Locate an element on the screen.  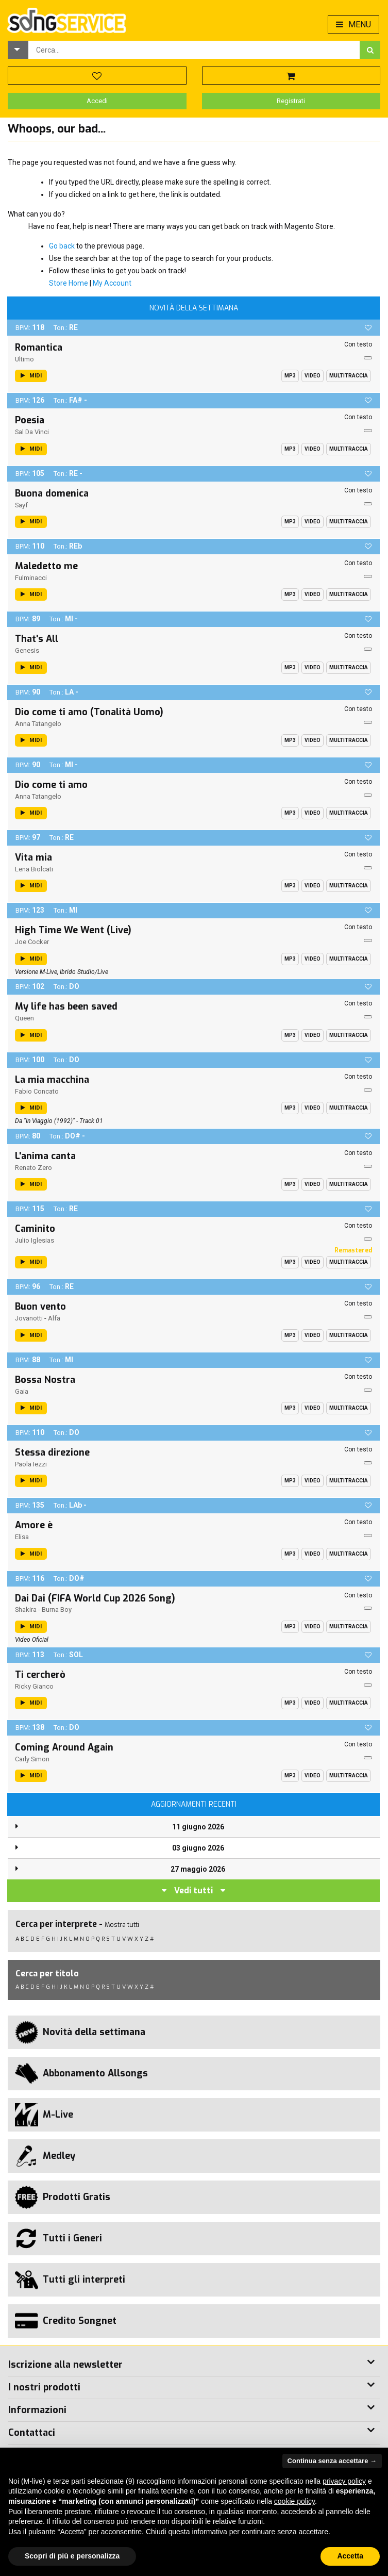
11 giugno 2026 is located at coordinates (198, 1827).